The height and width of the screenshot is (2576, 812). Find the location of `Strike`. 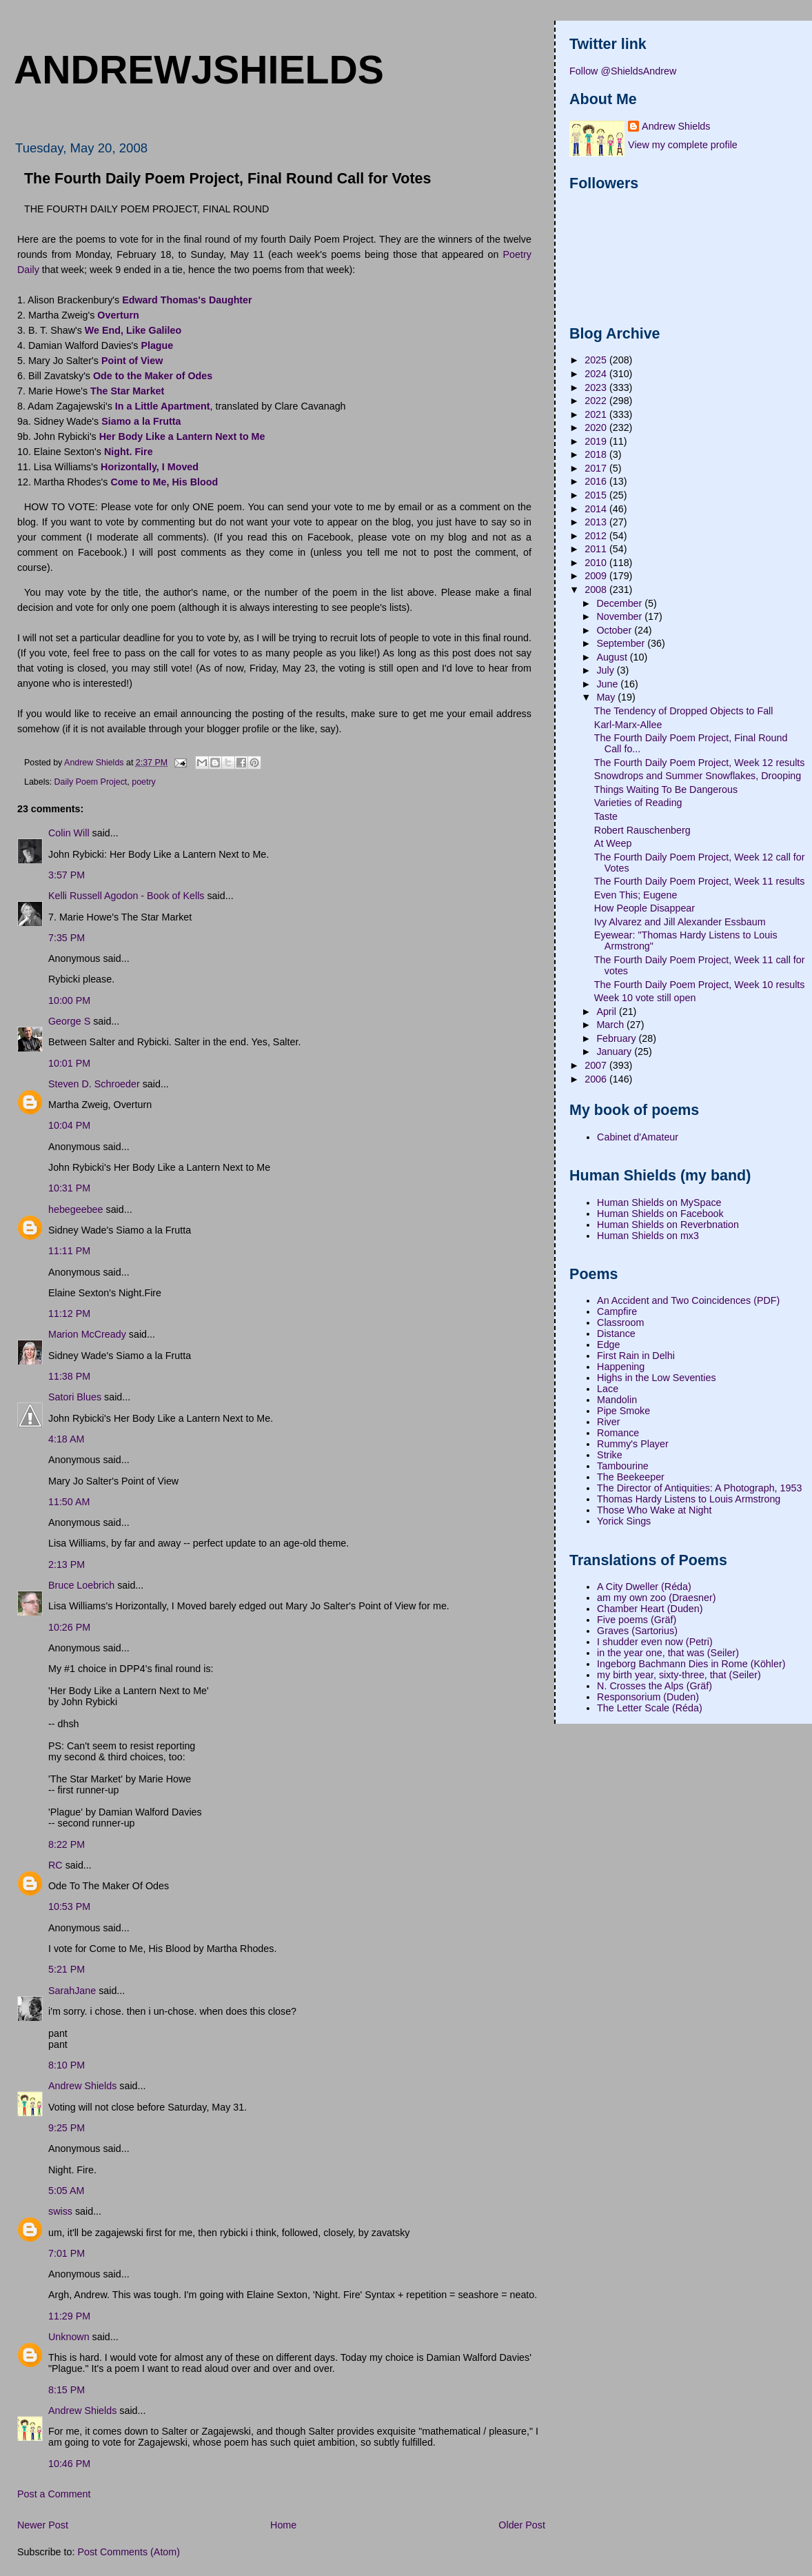

Strike is located at coordinates (609, 1454).